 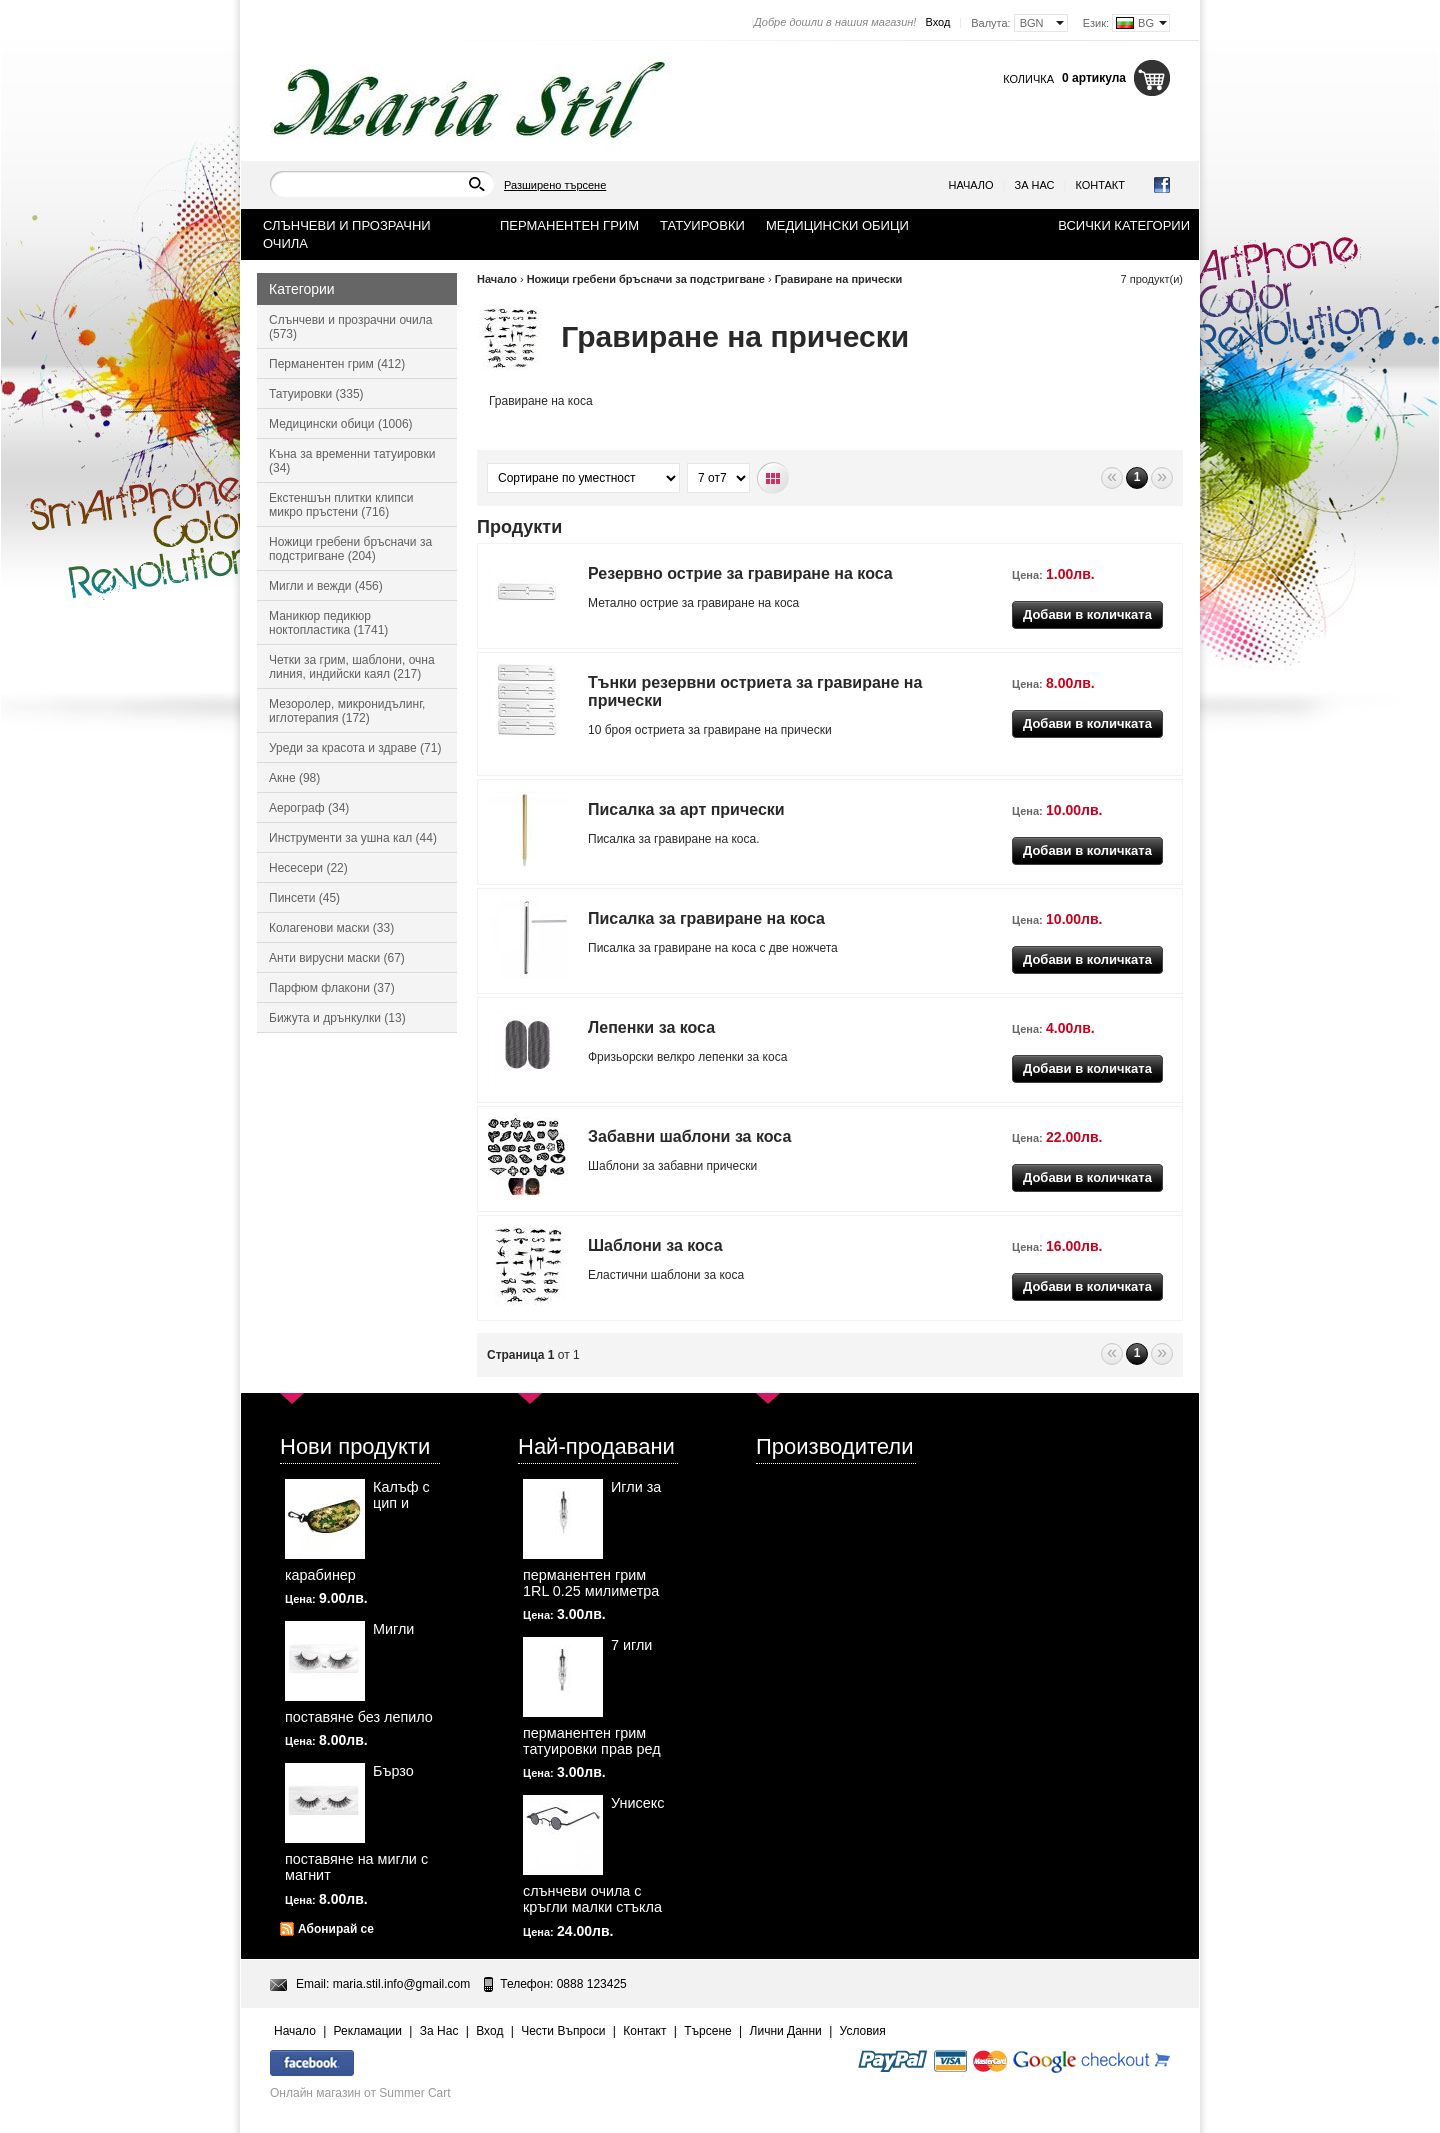 What do you see at coordinates (294, 778) in the screenshot?
I see `Акне (98)` at bounding box center [294, 778].